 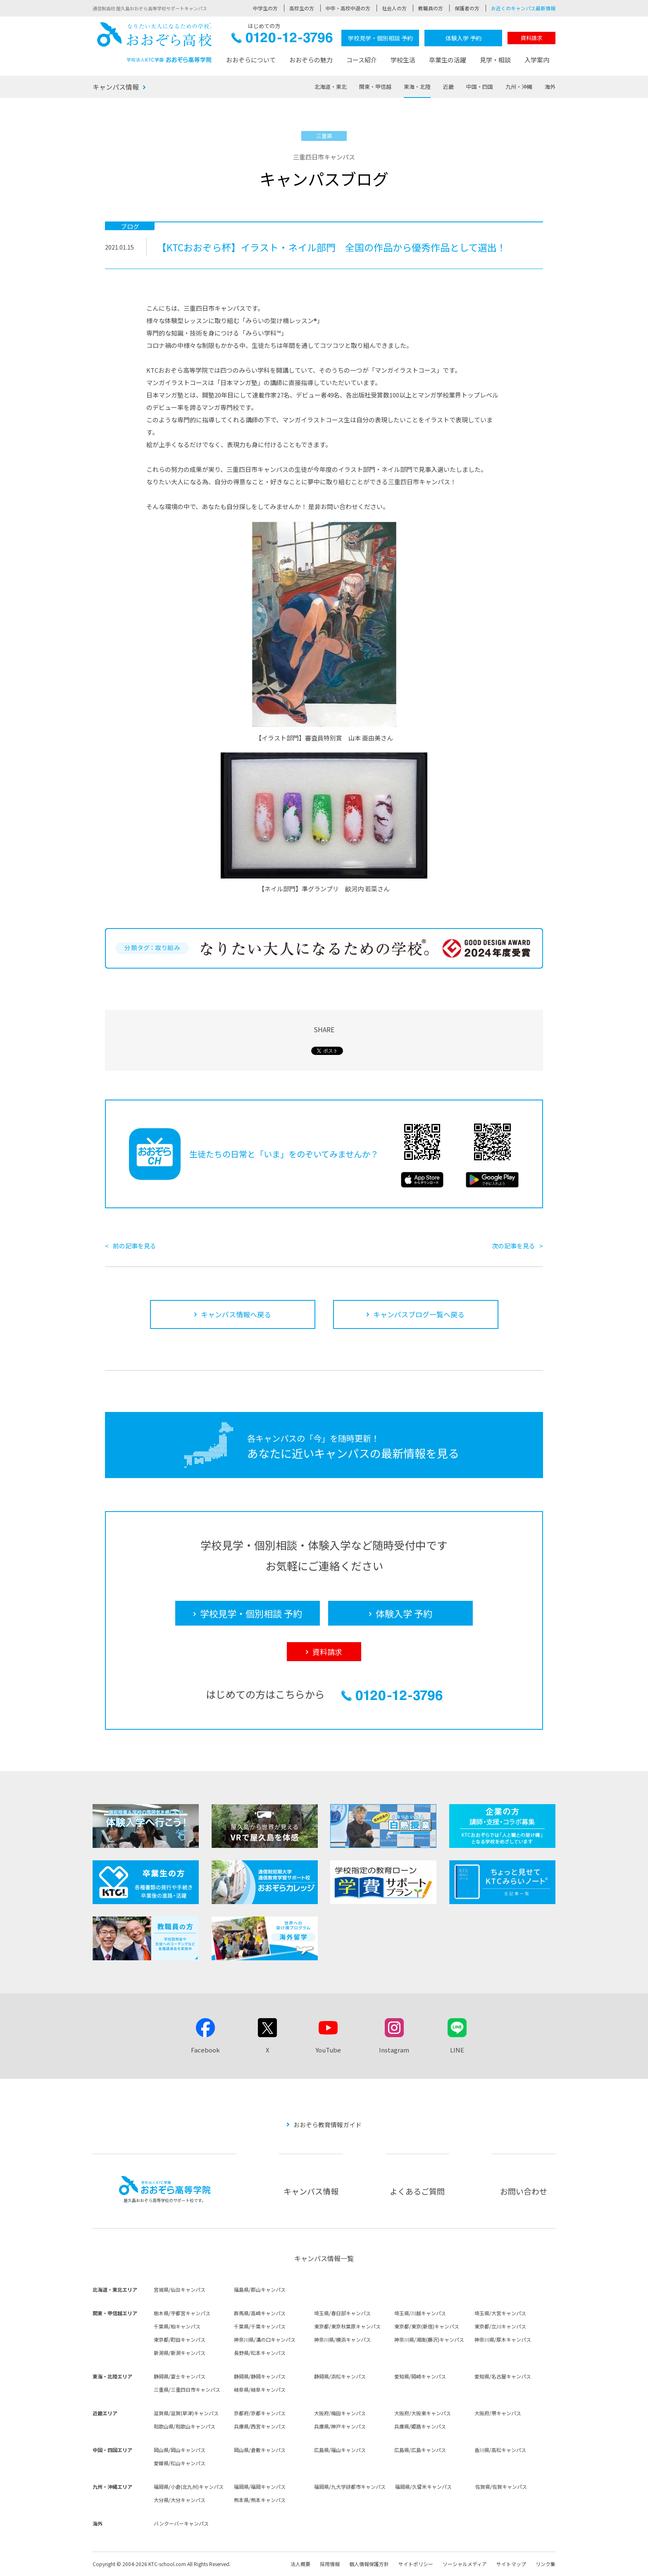 I want to click on 海外, so click(x=550, y=86).